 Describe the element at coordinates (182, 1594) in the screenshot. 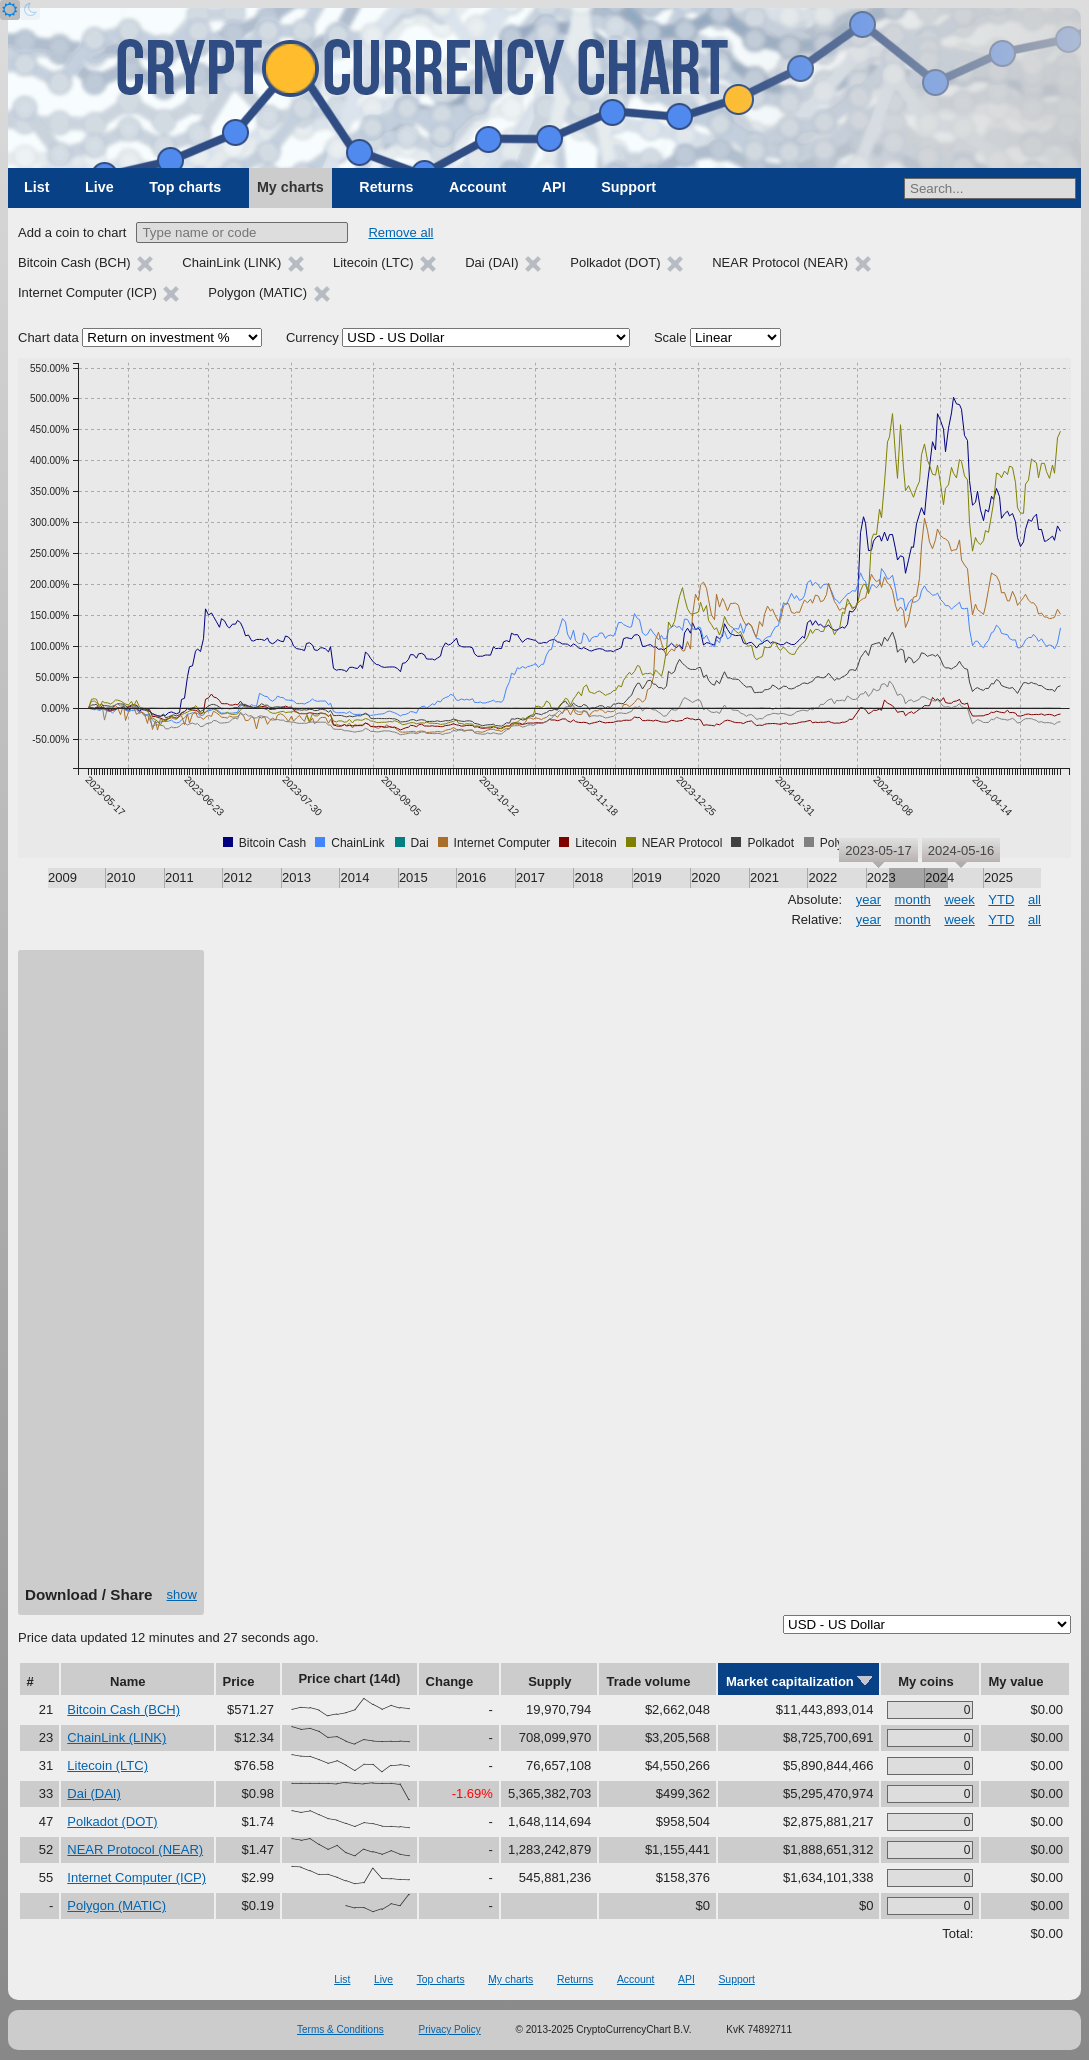

I see `show` at that location.